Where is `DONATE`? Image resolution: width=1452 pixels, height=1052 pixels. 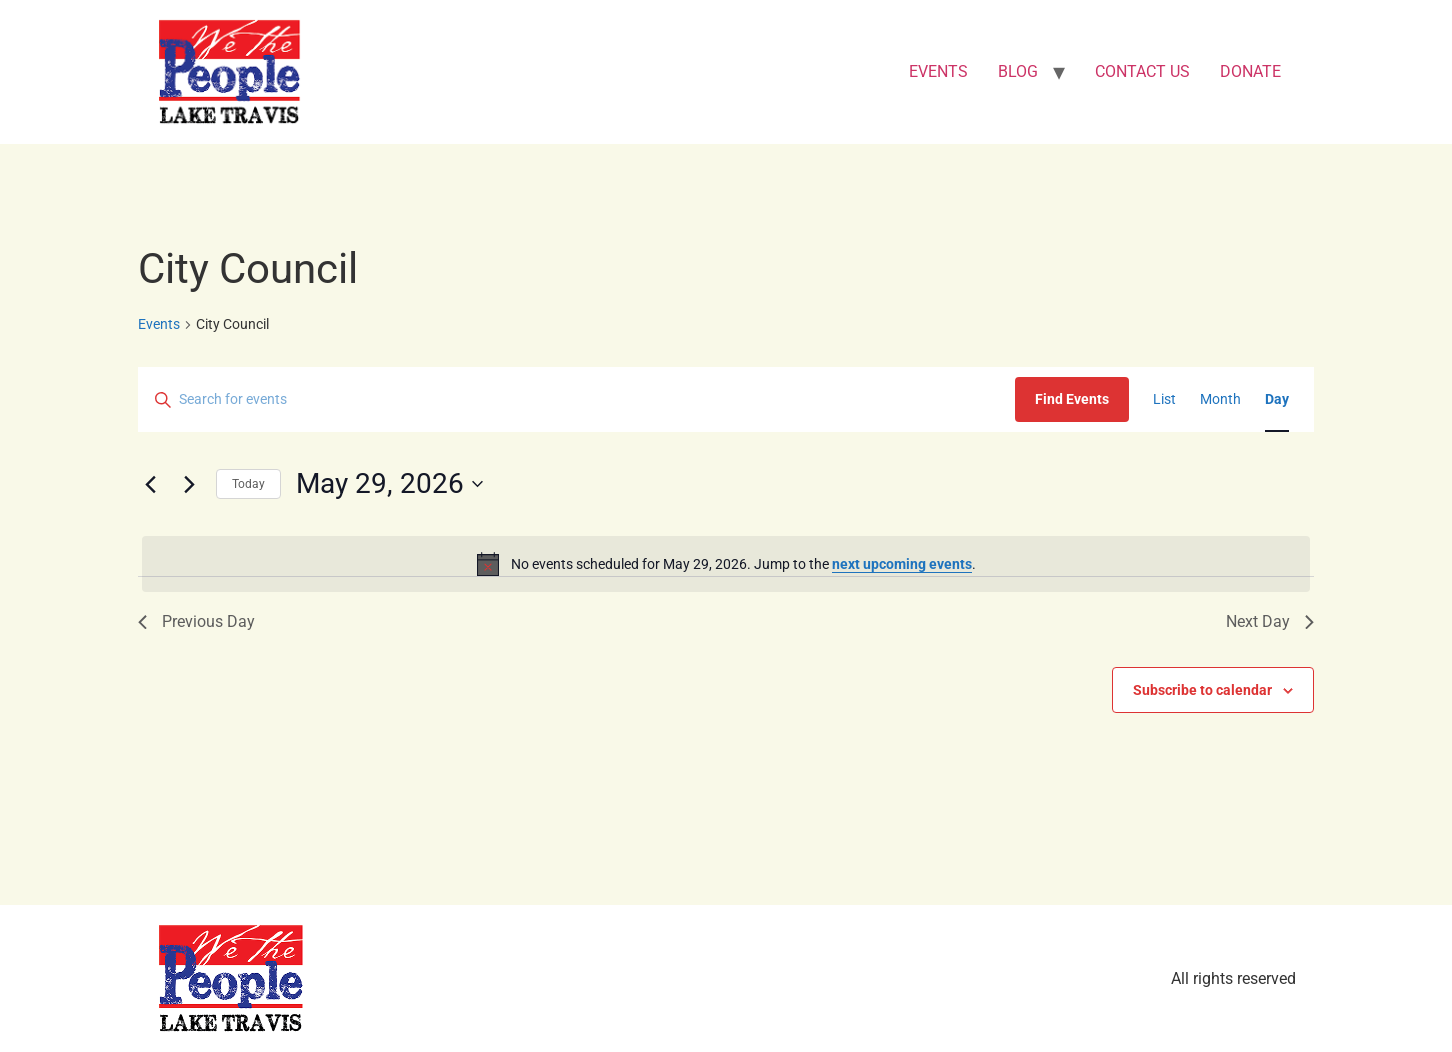
DONATE is located at coordinates (1250, 71).